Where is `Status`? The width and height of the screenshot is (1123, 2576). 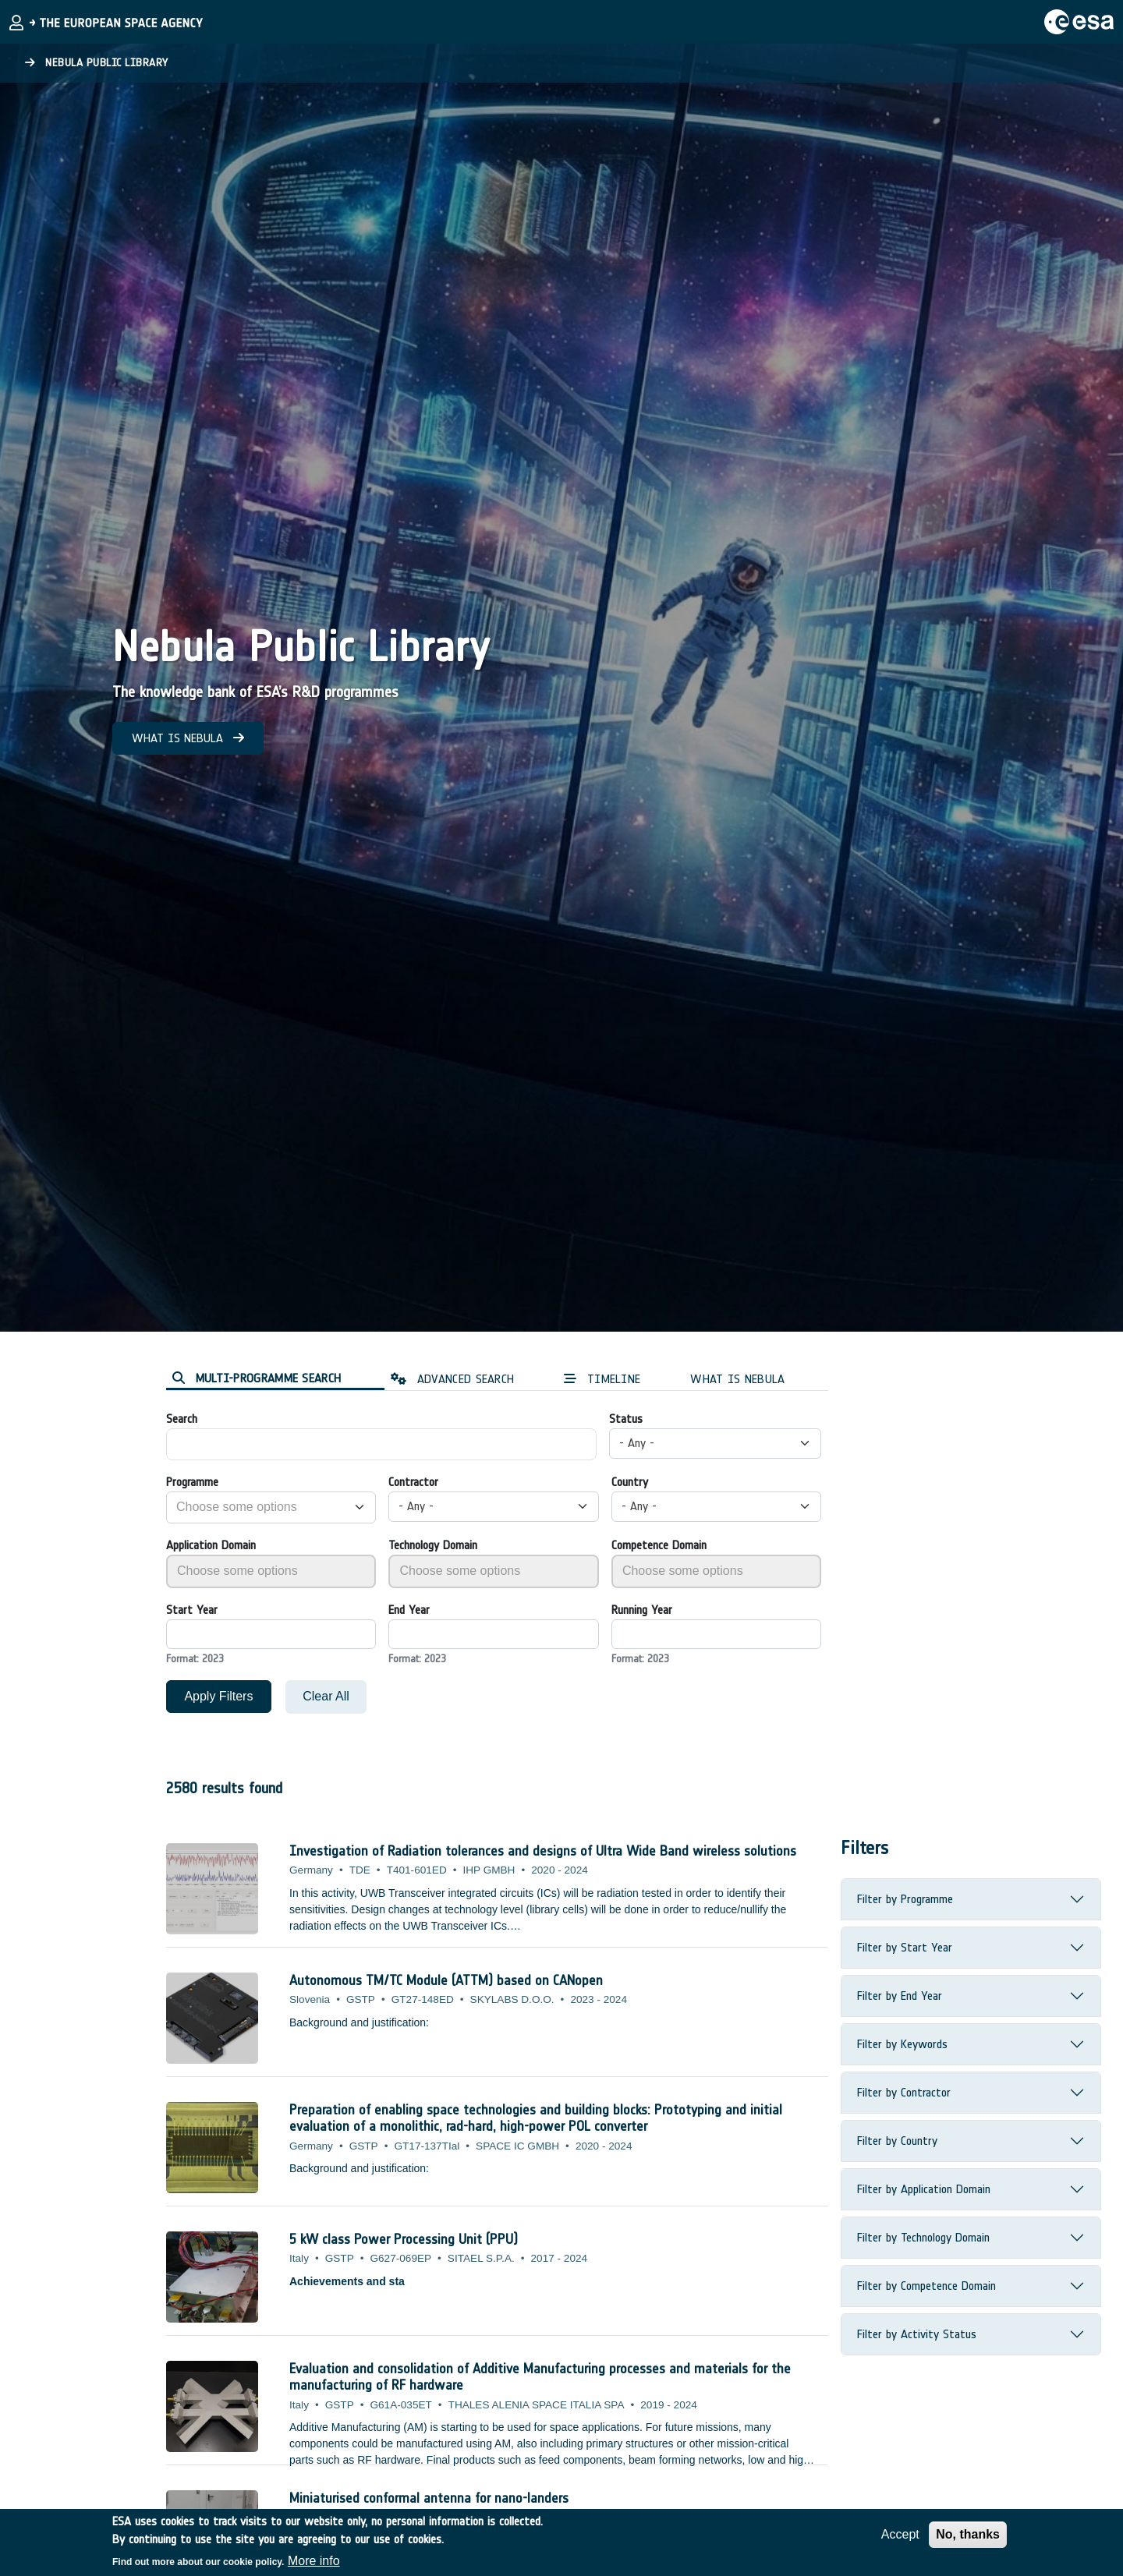 Status is located at coordinates (626, 1418).